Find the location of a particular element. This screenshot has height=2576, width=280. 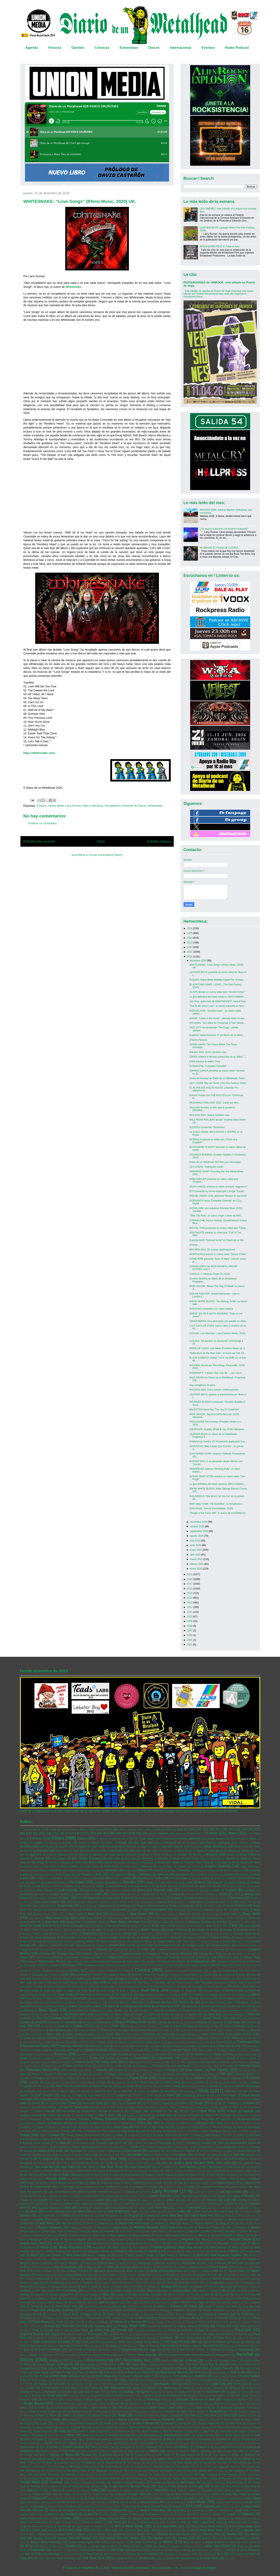

In This Moment is located at coordinates (80, 2143).